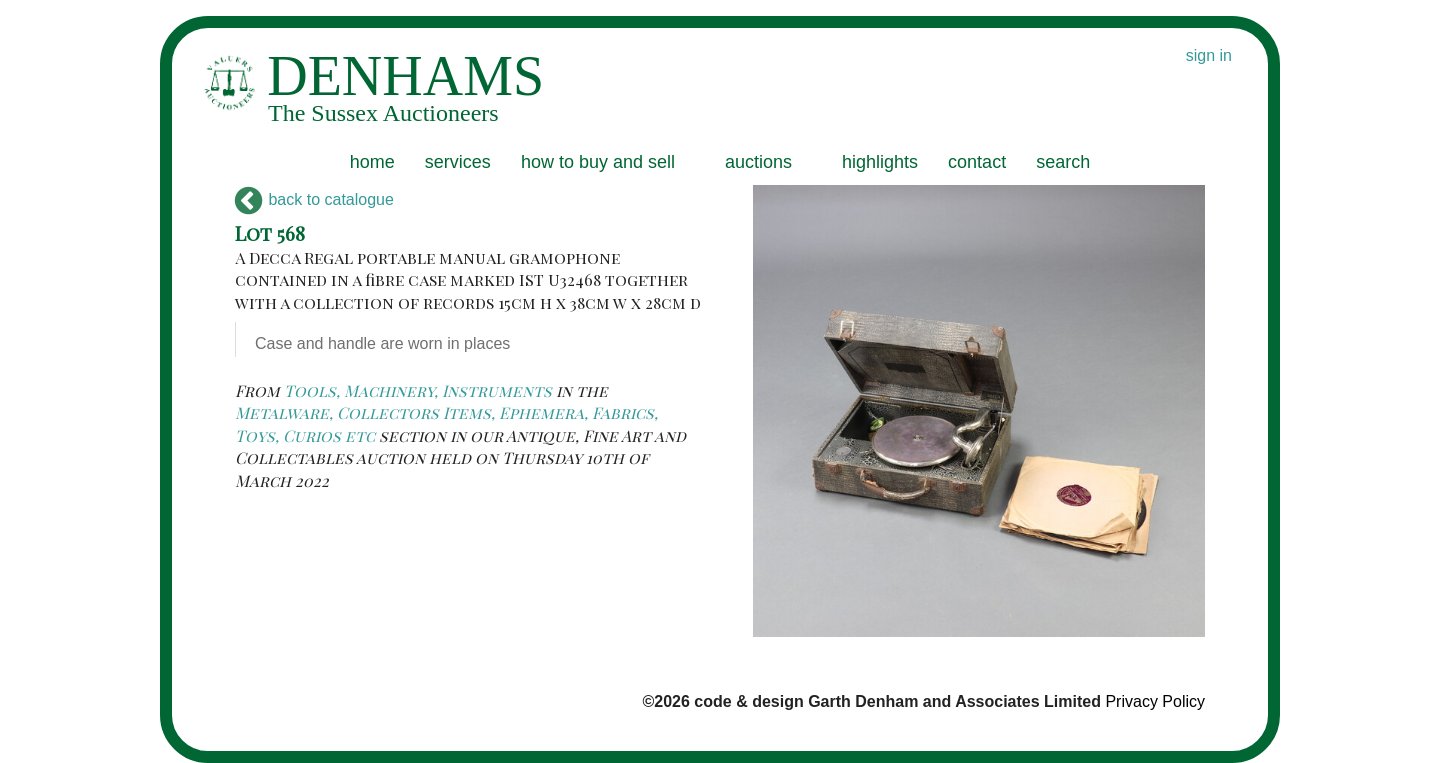 The height and width of the screenshot is (763, 1440). I want to click on contact, so click(977, 162).